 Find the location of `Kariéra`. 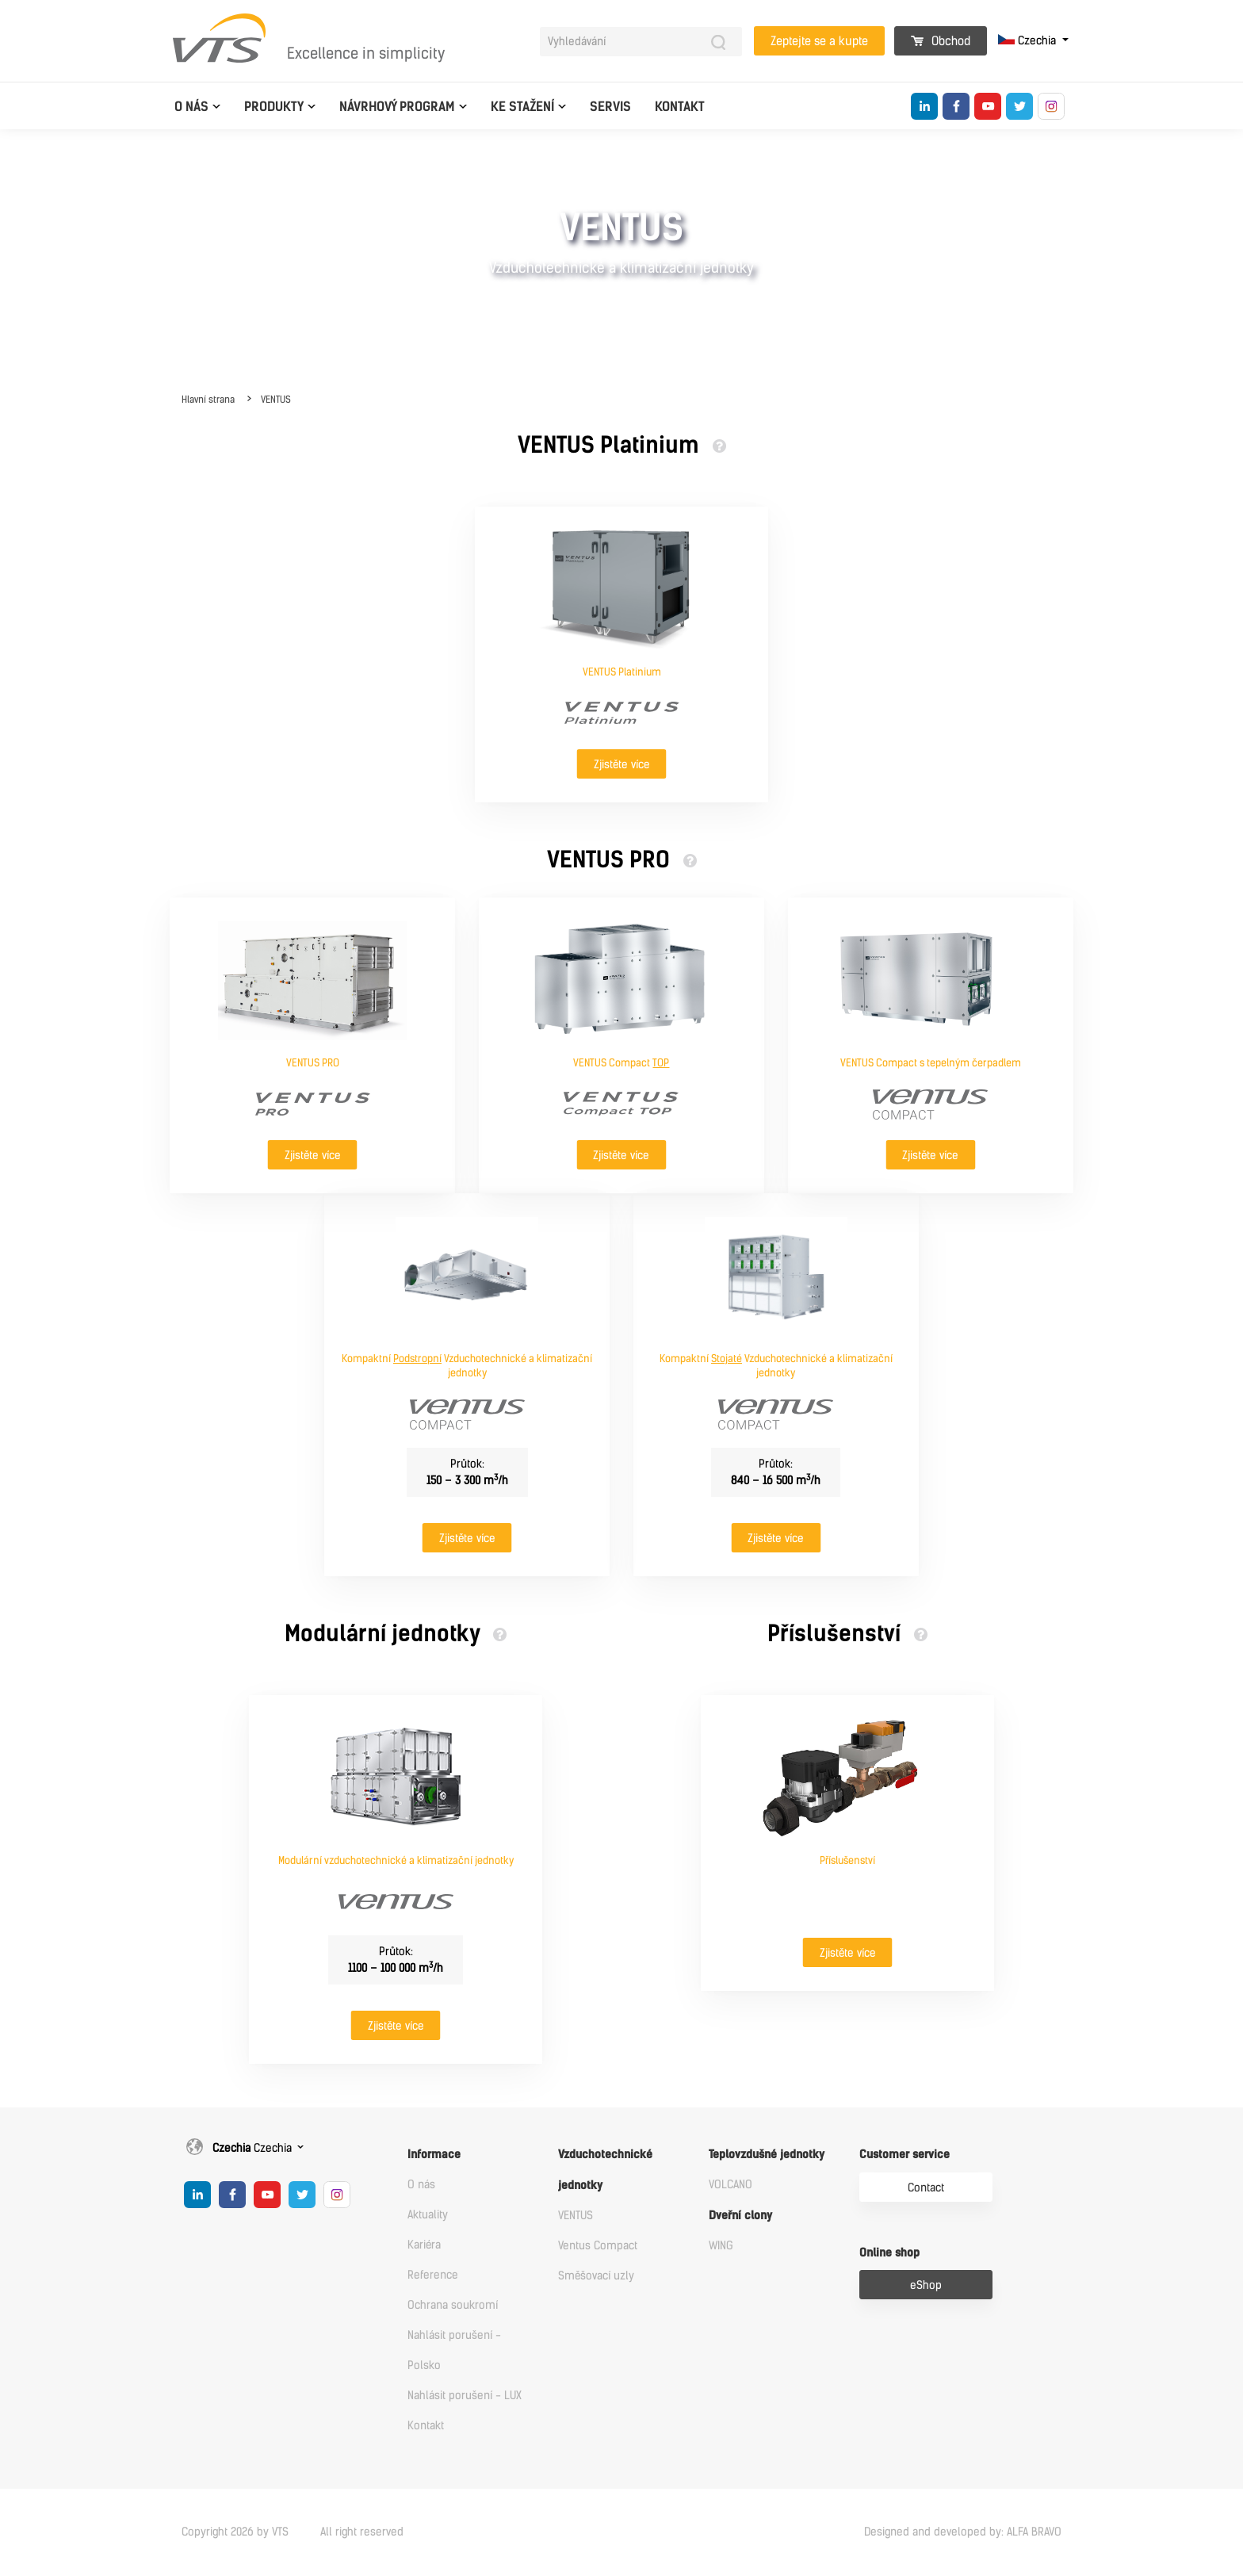

Kariéra is located at coordinates (424, 2245).